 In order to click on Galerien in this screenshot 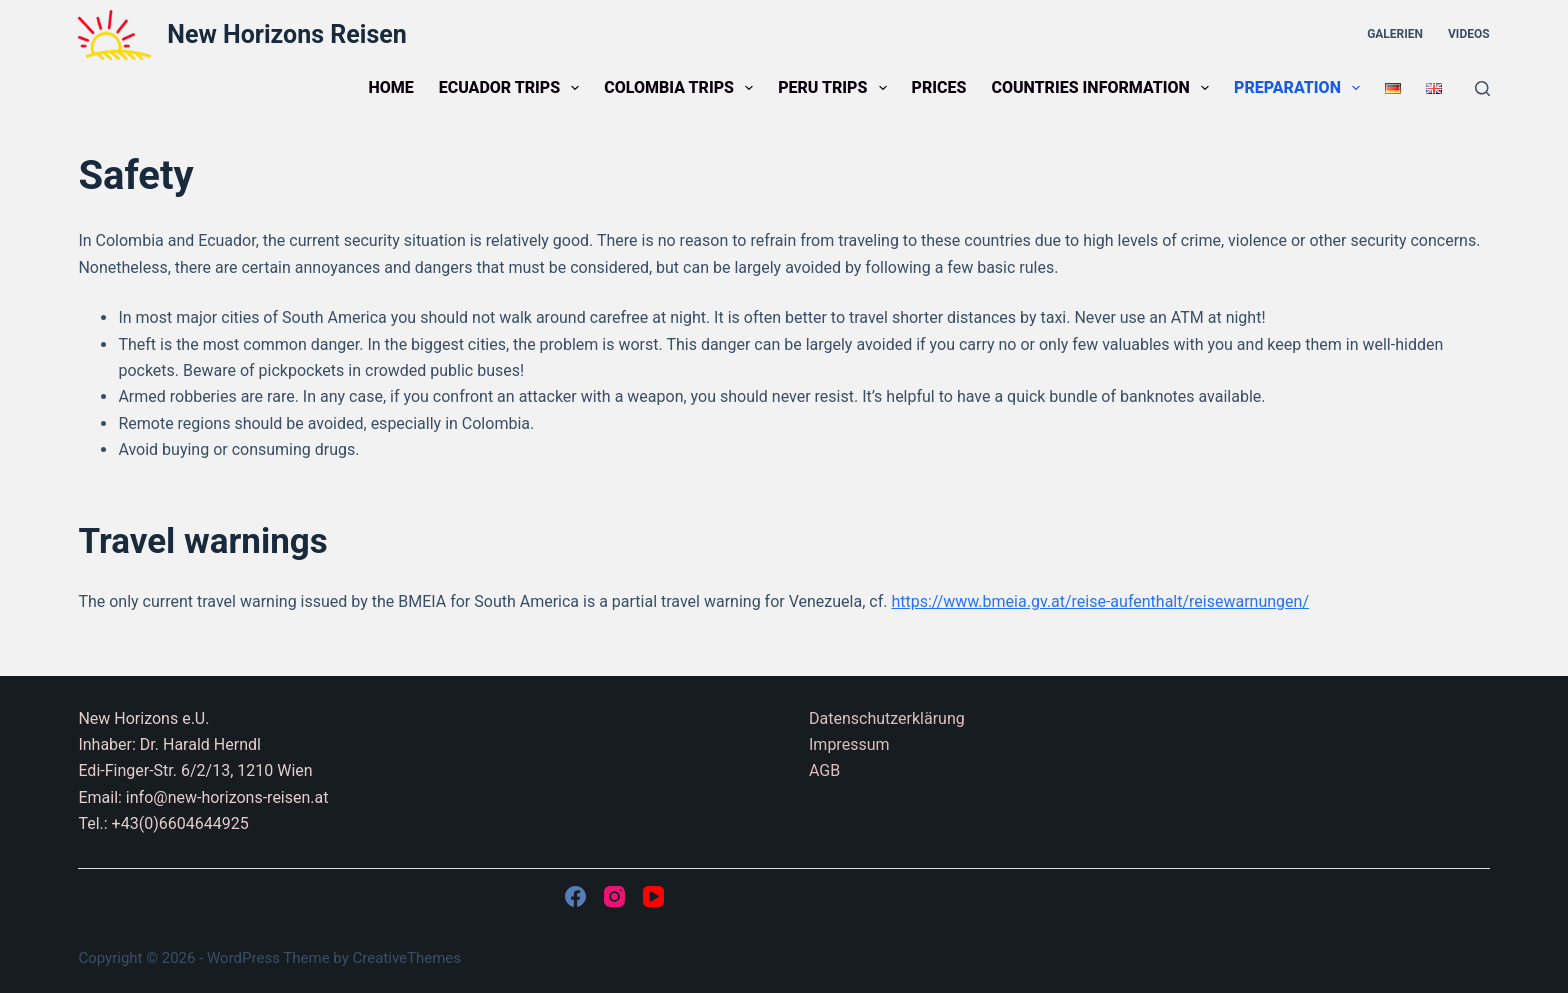, I will do `click(1395, 34)`.